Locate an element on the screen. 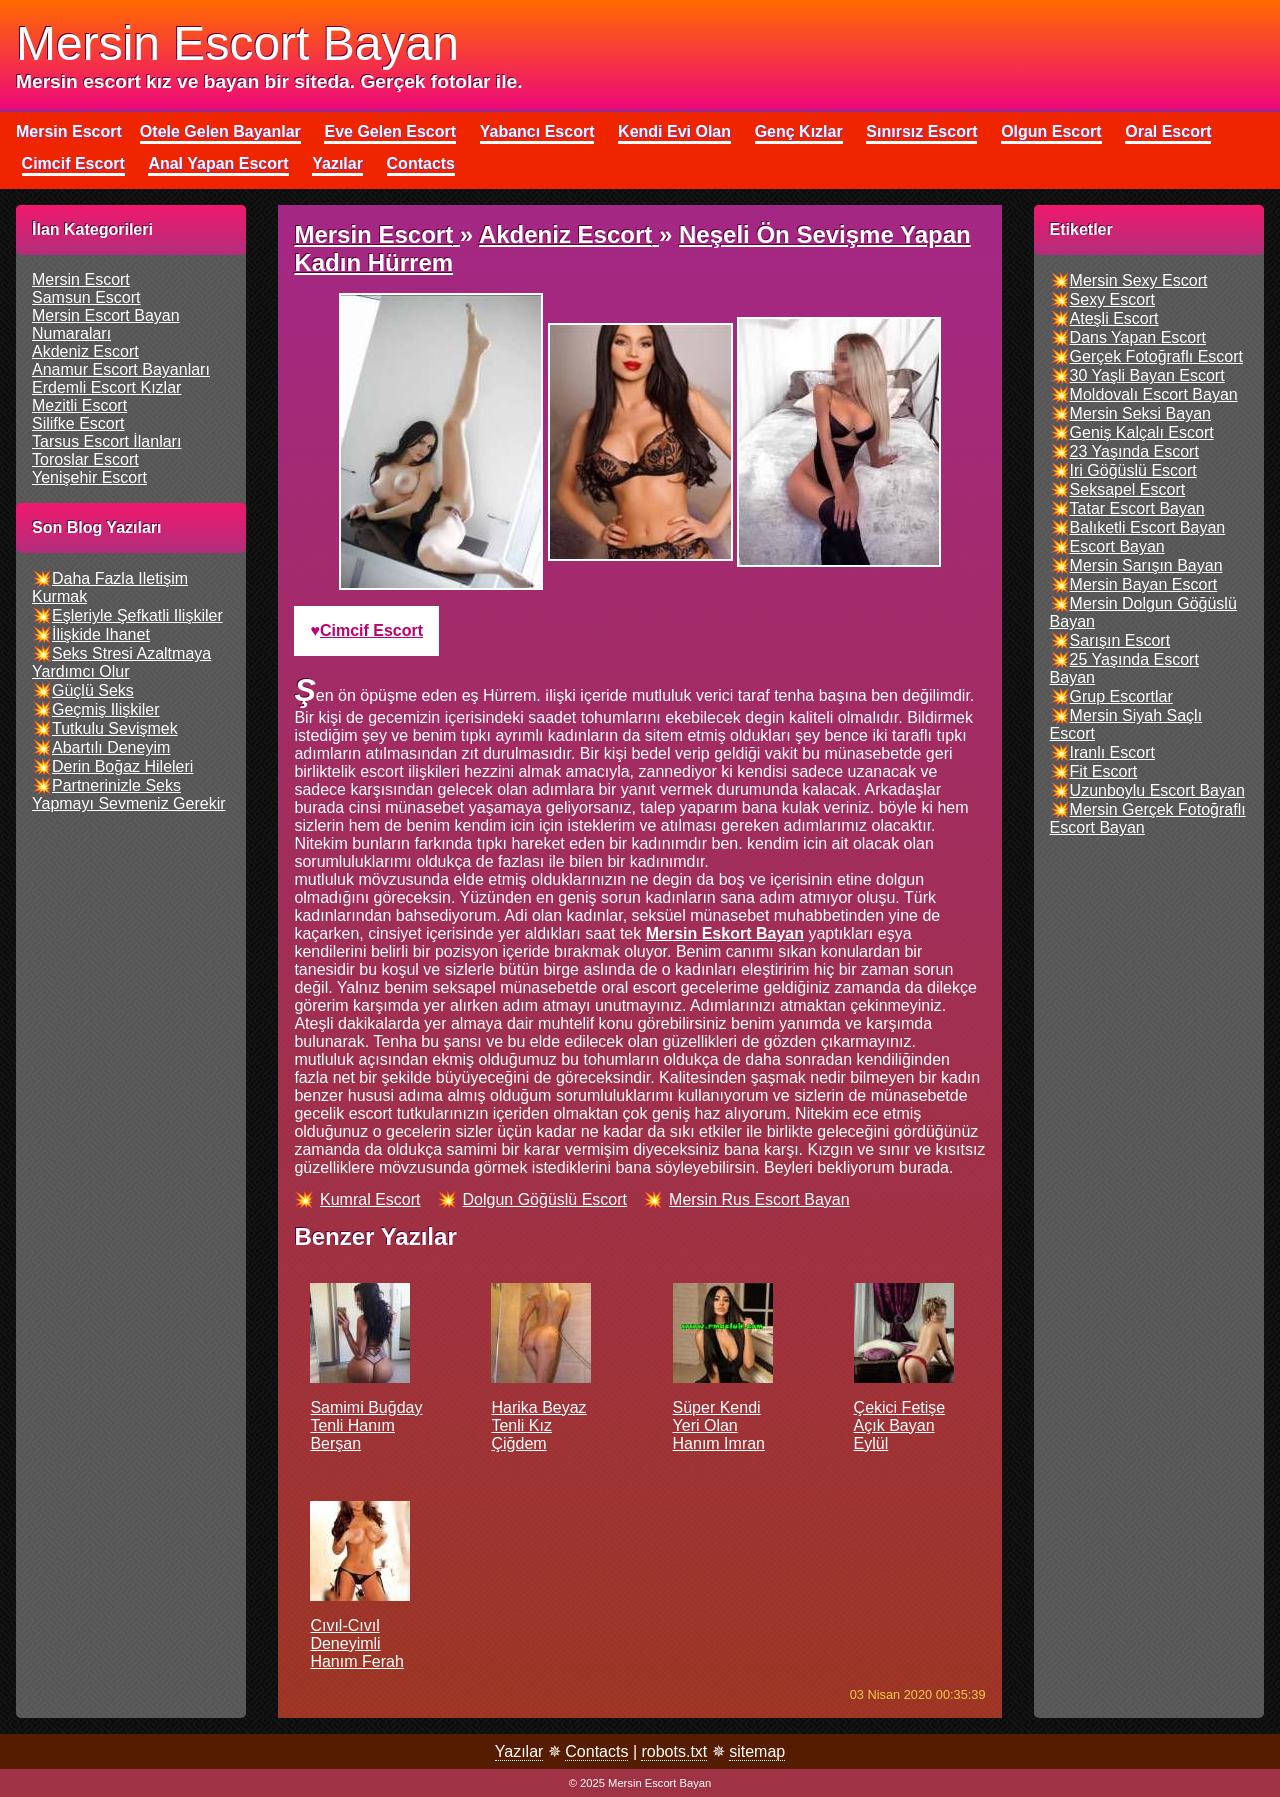  robots.txt is located at coordinates (674, 1751).